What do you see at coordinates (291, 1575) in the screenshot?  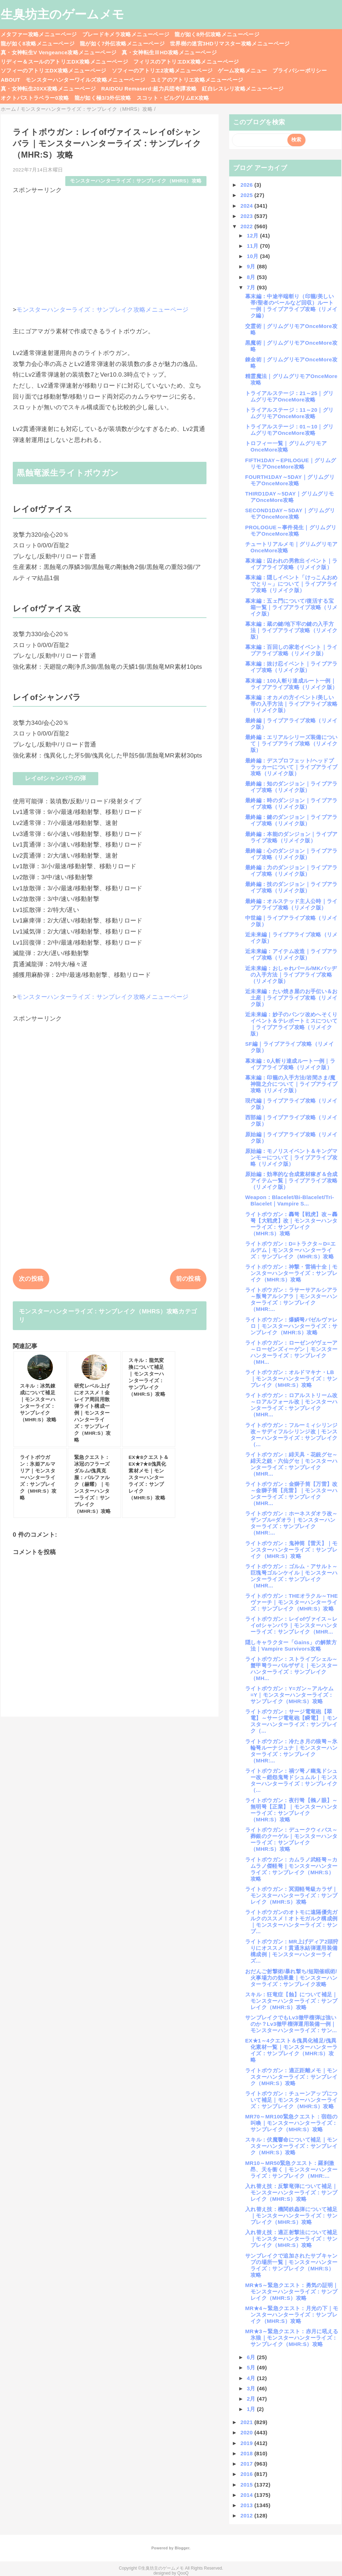 I see `ライトボウガン：ゴルム・アサルト～巨塊弩ゴルンケイル｜モンスターハンターライズ：サンブレイク（MHR...` at bounding box center [291, 1575].